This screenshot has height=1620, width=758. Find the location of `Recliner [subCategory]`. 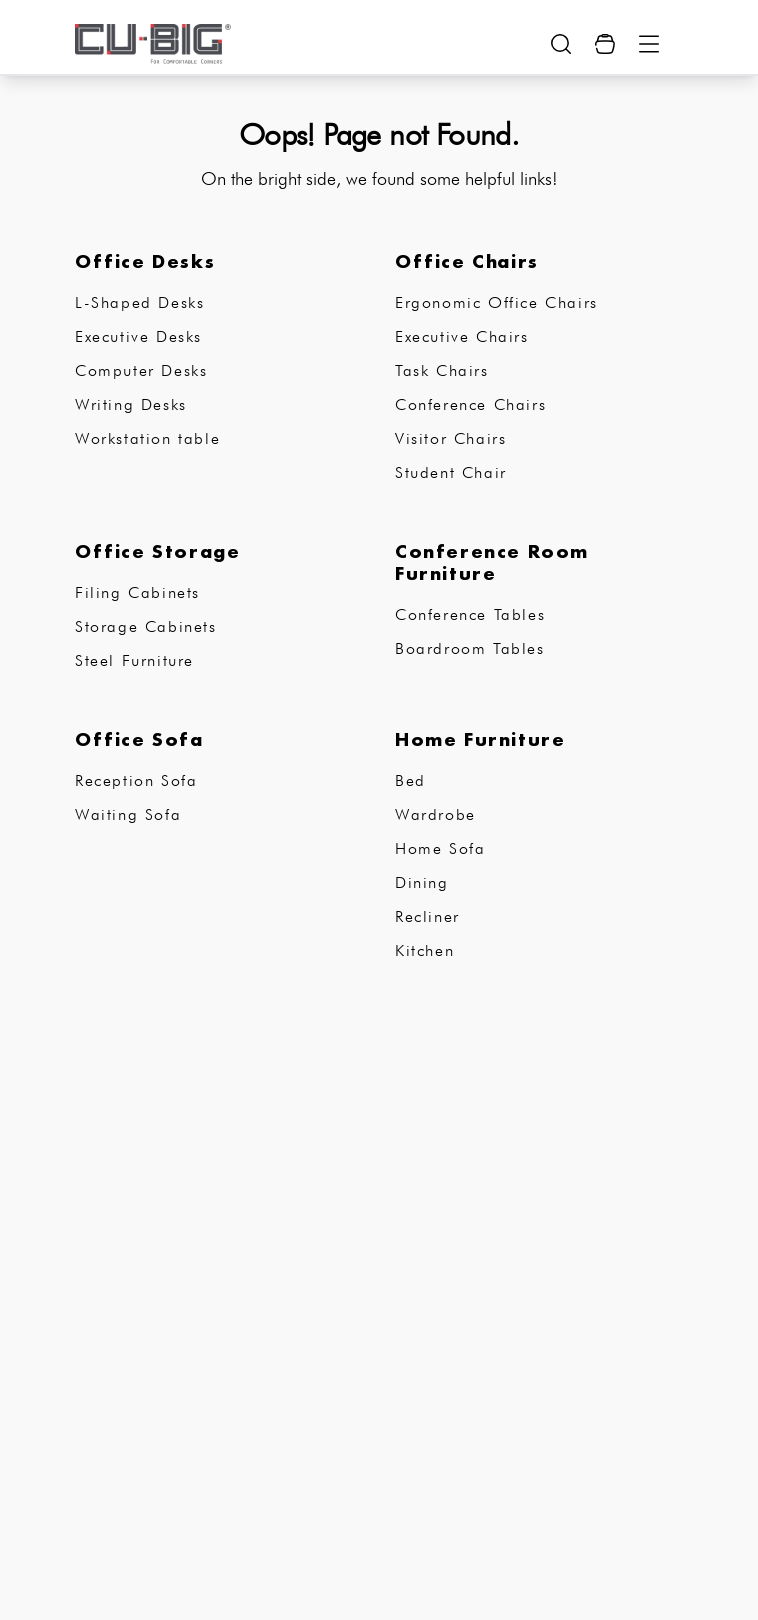

Recliner [subCategory] is located at coordinates (427, 916).